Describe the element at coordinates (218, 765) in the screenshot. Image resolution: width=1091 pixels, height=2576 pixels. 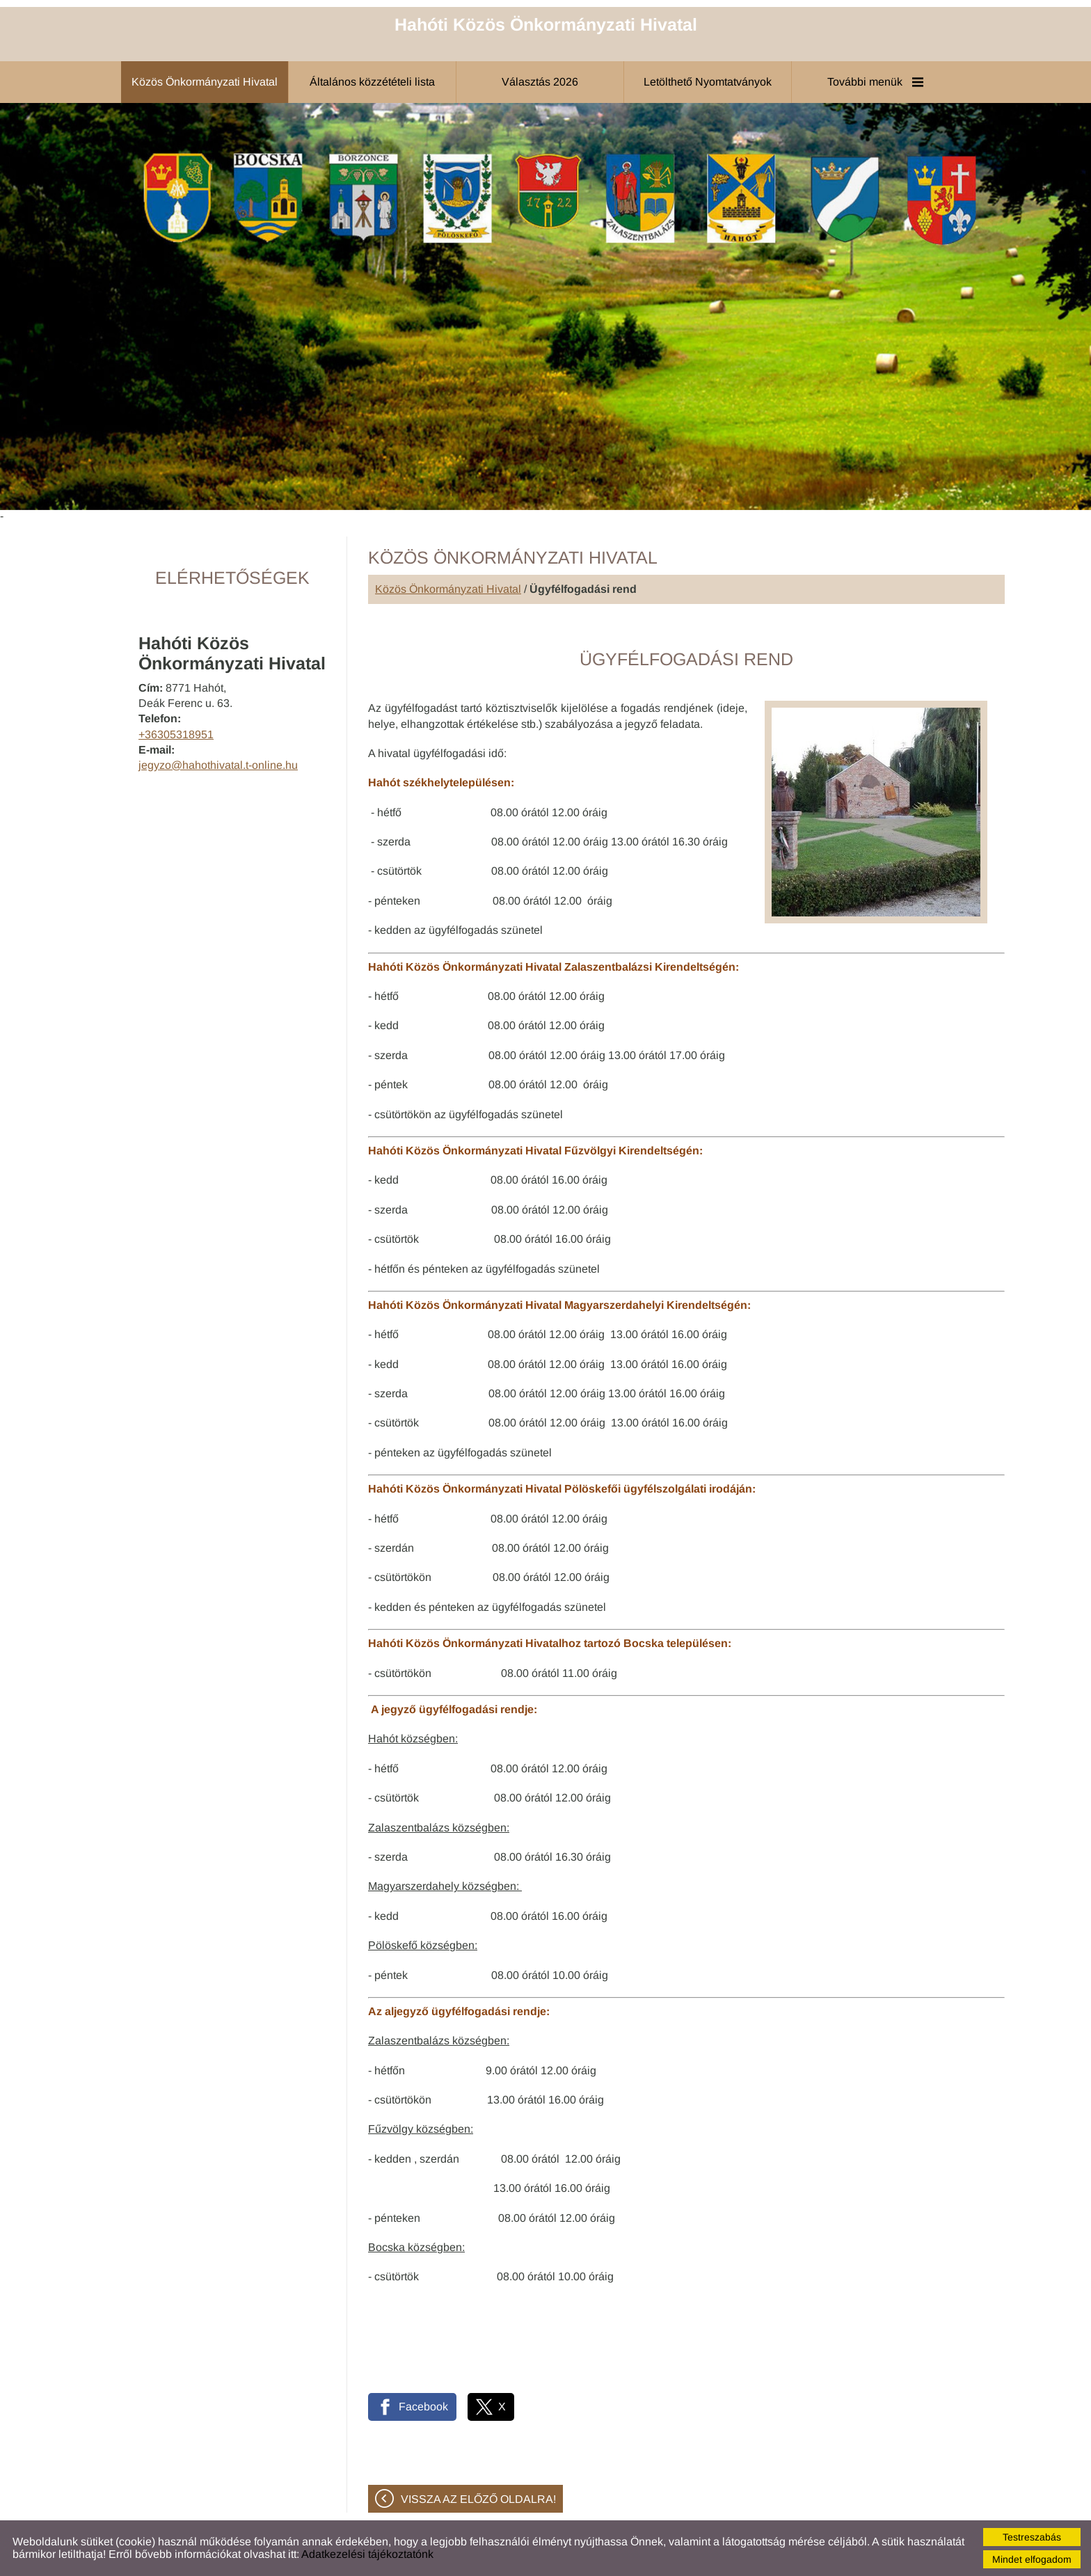
I see `jegyzo@hahothivatal.t-online.hu` at that location.